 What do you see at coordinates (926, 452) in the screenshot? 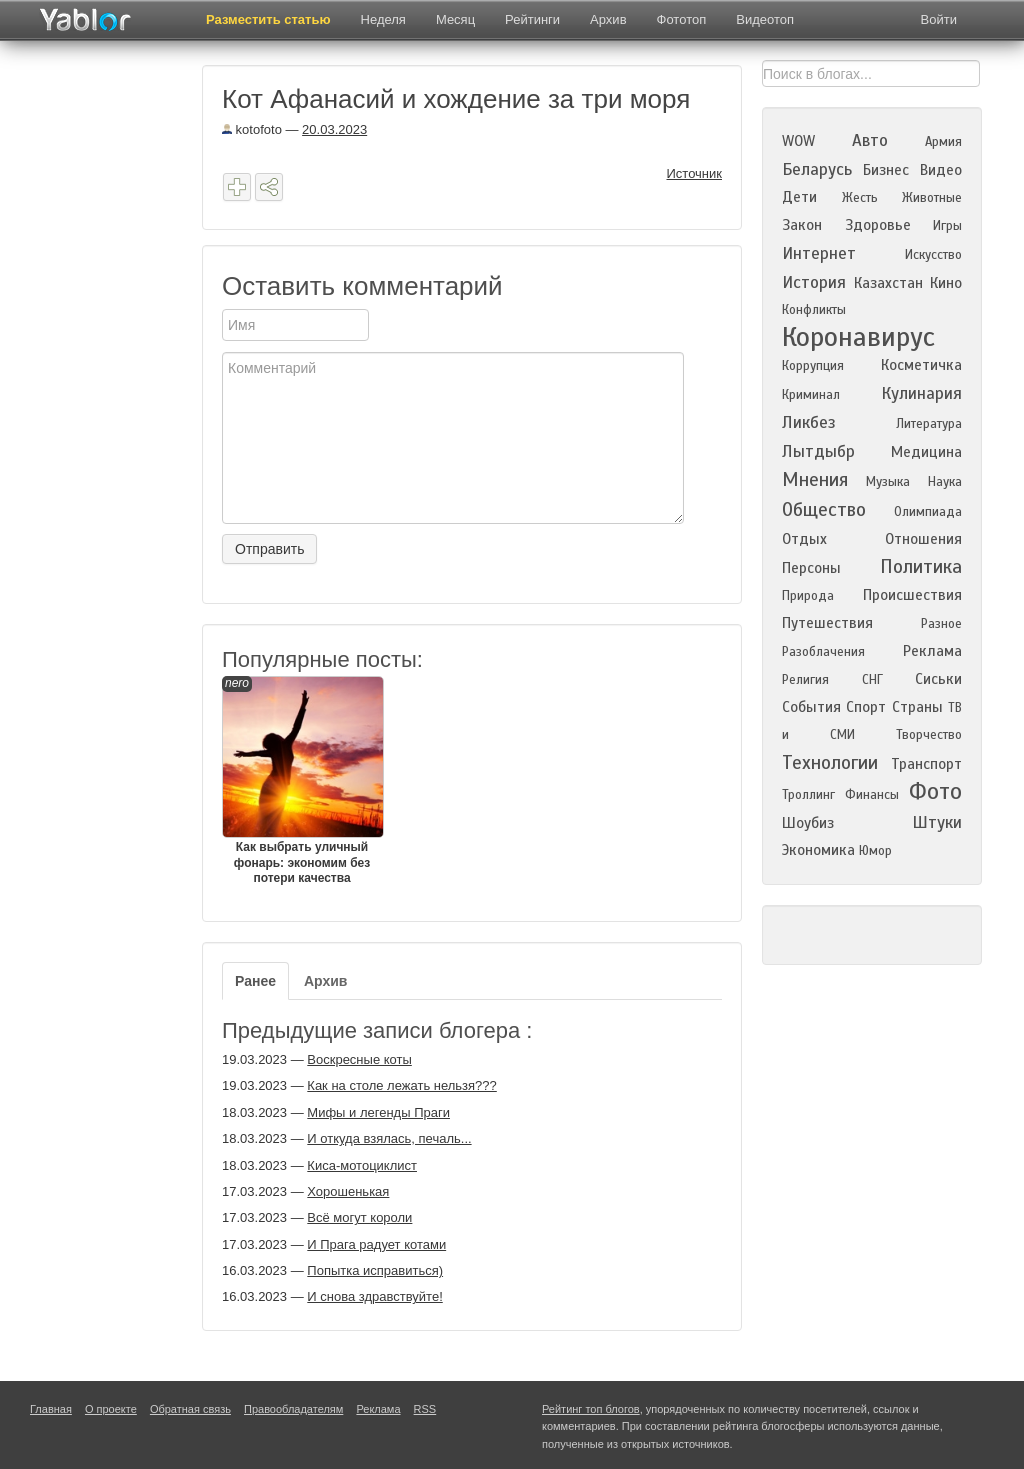
I see `Медицина` at bounding box center [926, 452].